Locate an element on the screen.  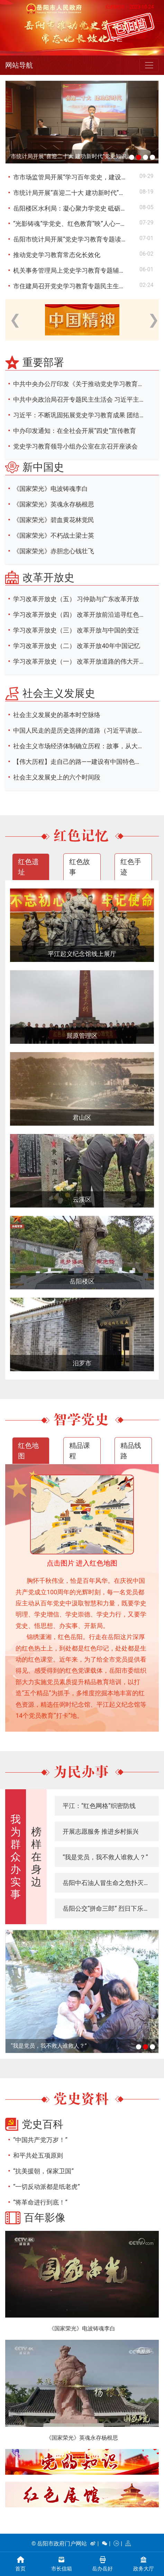
中国人民走的是历史选择的道路（习近平讲故事） is located at coordinates (81, 730).